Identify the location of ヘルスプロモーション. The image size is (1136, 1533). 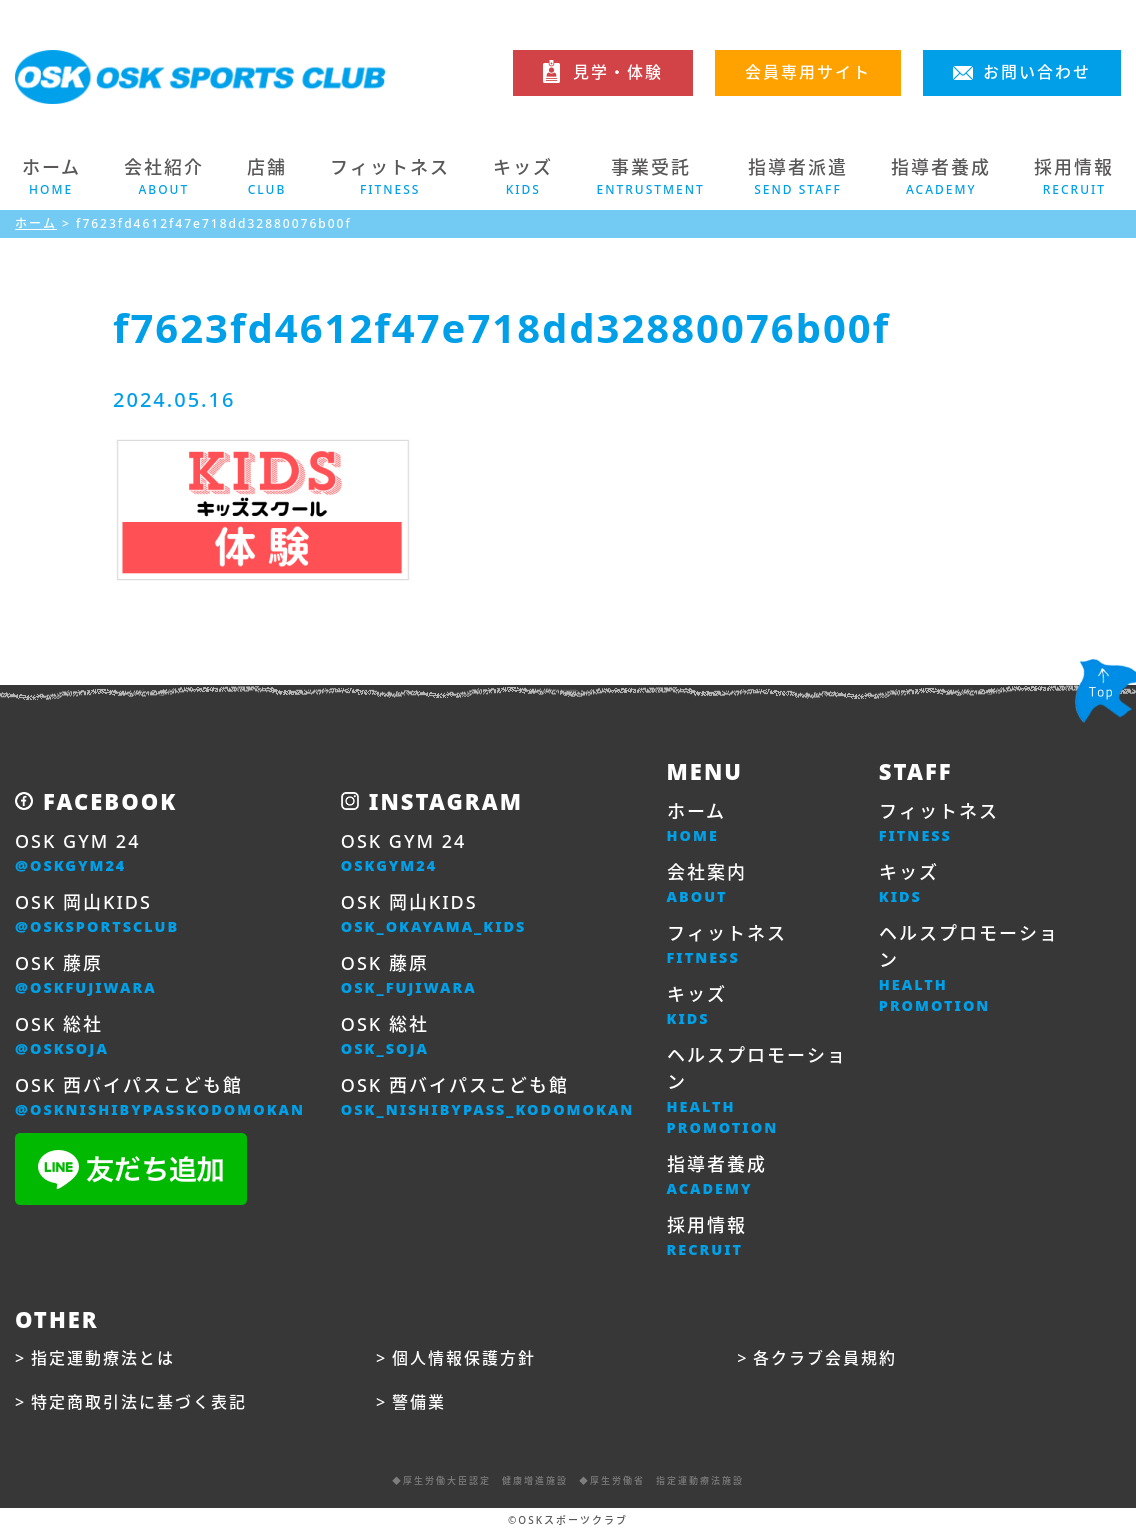
(758, 1091).